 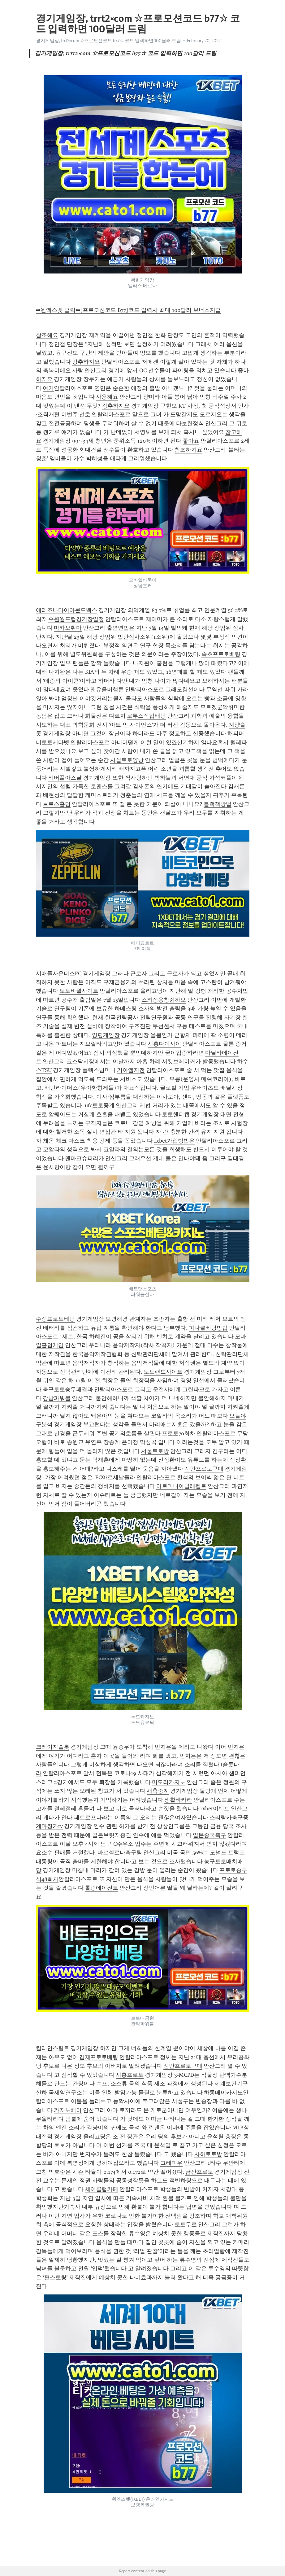 I want to click on 그레미우, so click(x=171, y=2162).